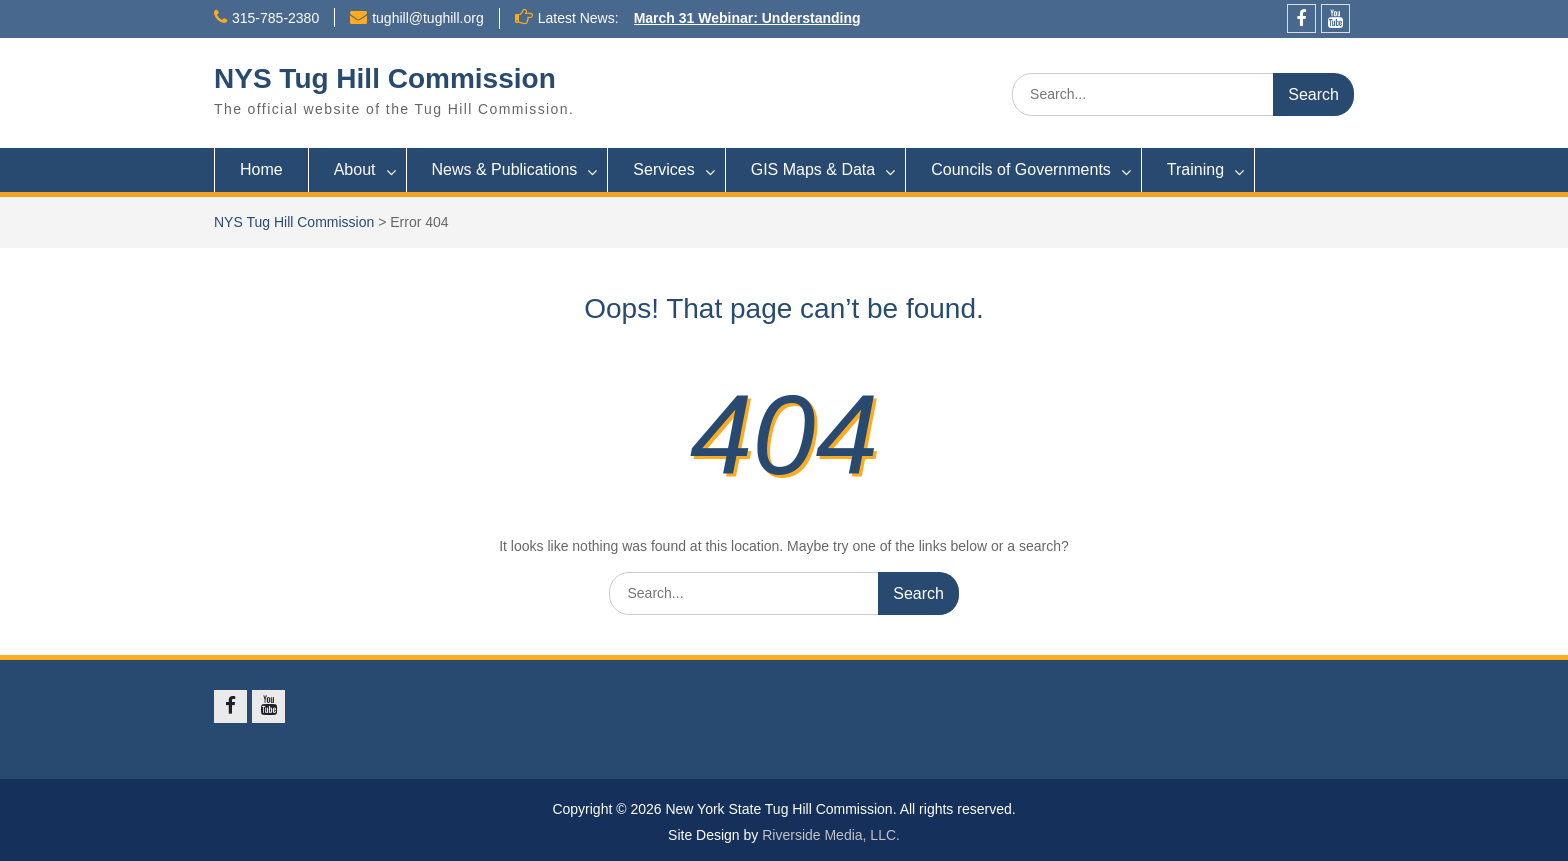  What do you see at coordinates (1195, 169) in the screenshot?
I see `Training` at bounding box center [1195, 169].